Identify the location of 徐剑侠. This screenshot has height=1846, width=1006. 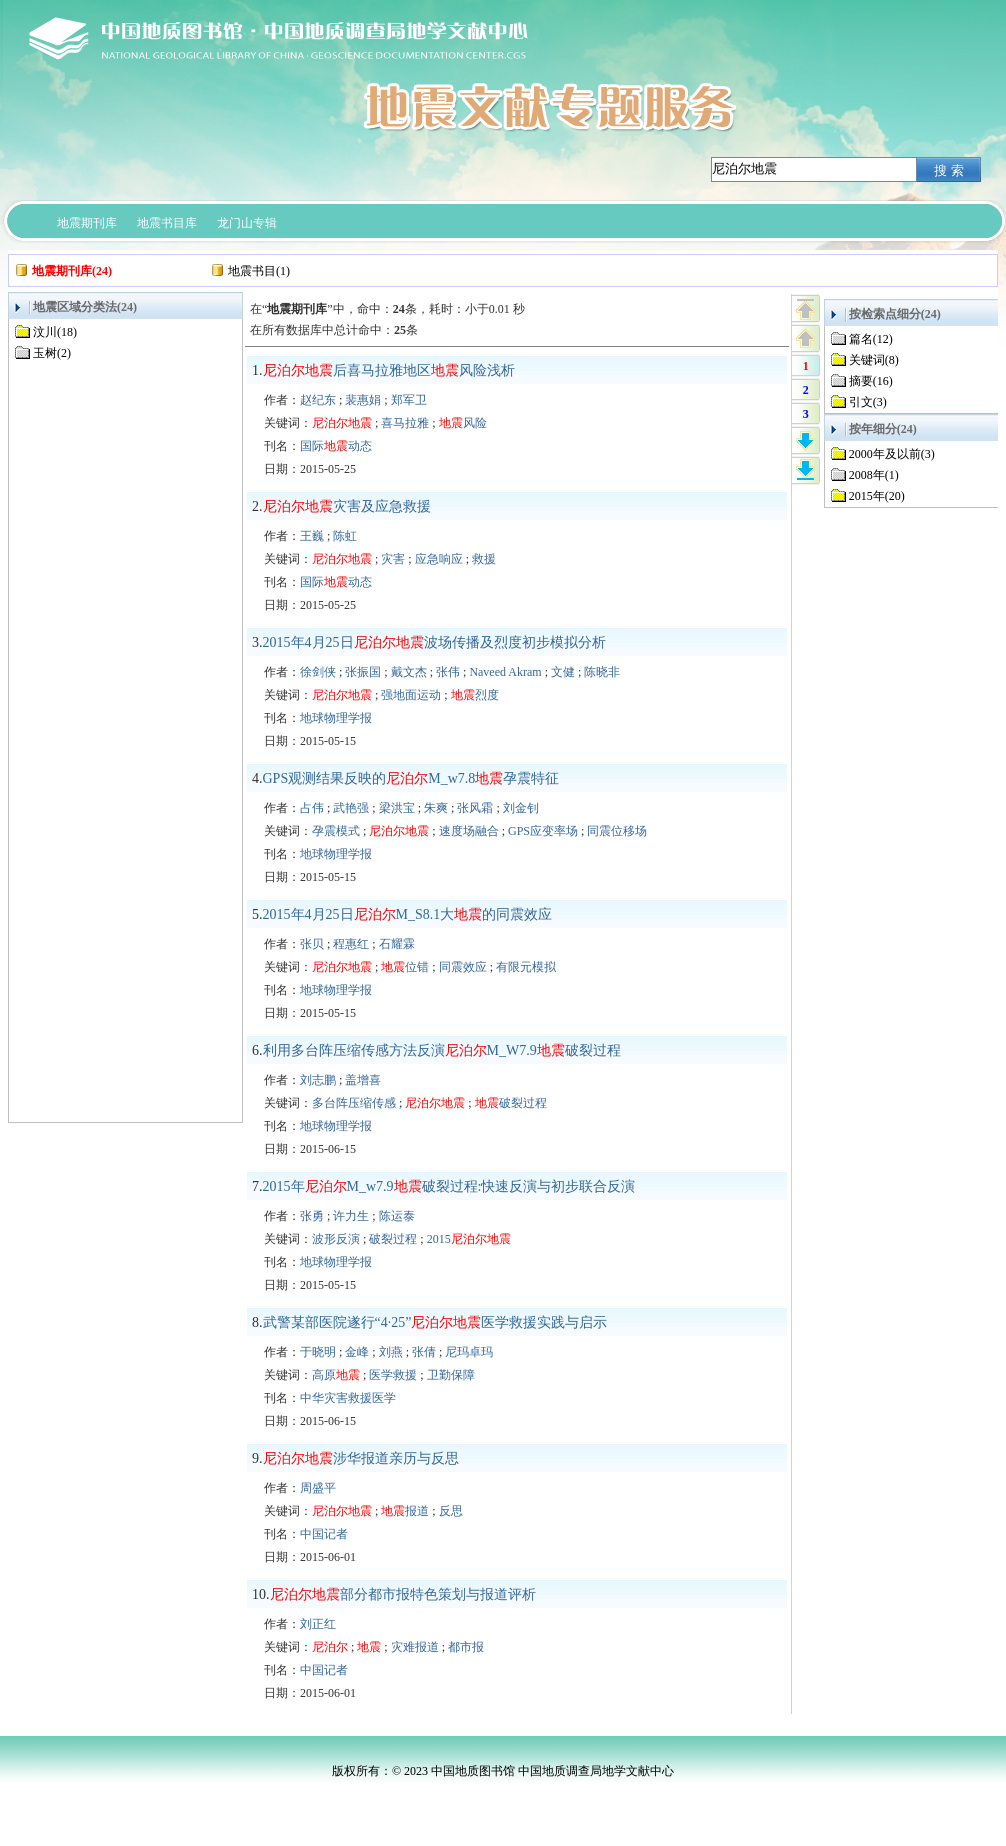
(318, 672).